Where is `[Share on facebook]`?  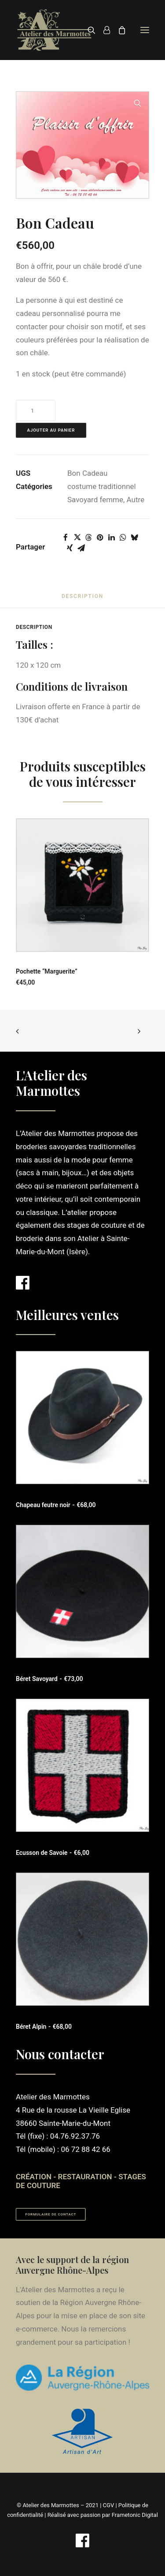 [Share on facebook] is located at coordinates (65, 537).